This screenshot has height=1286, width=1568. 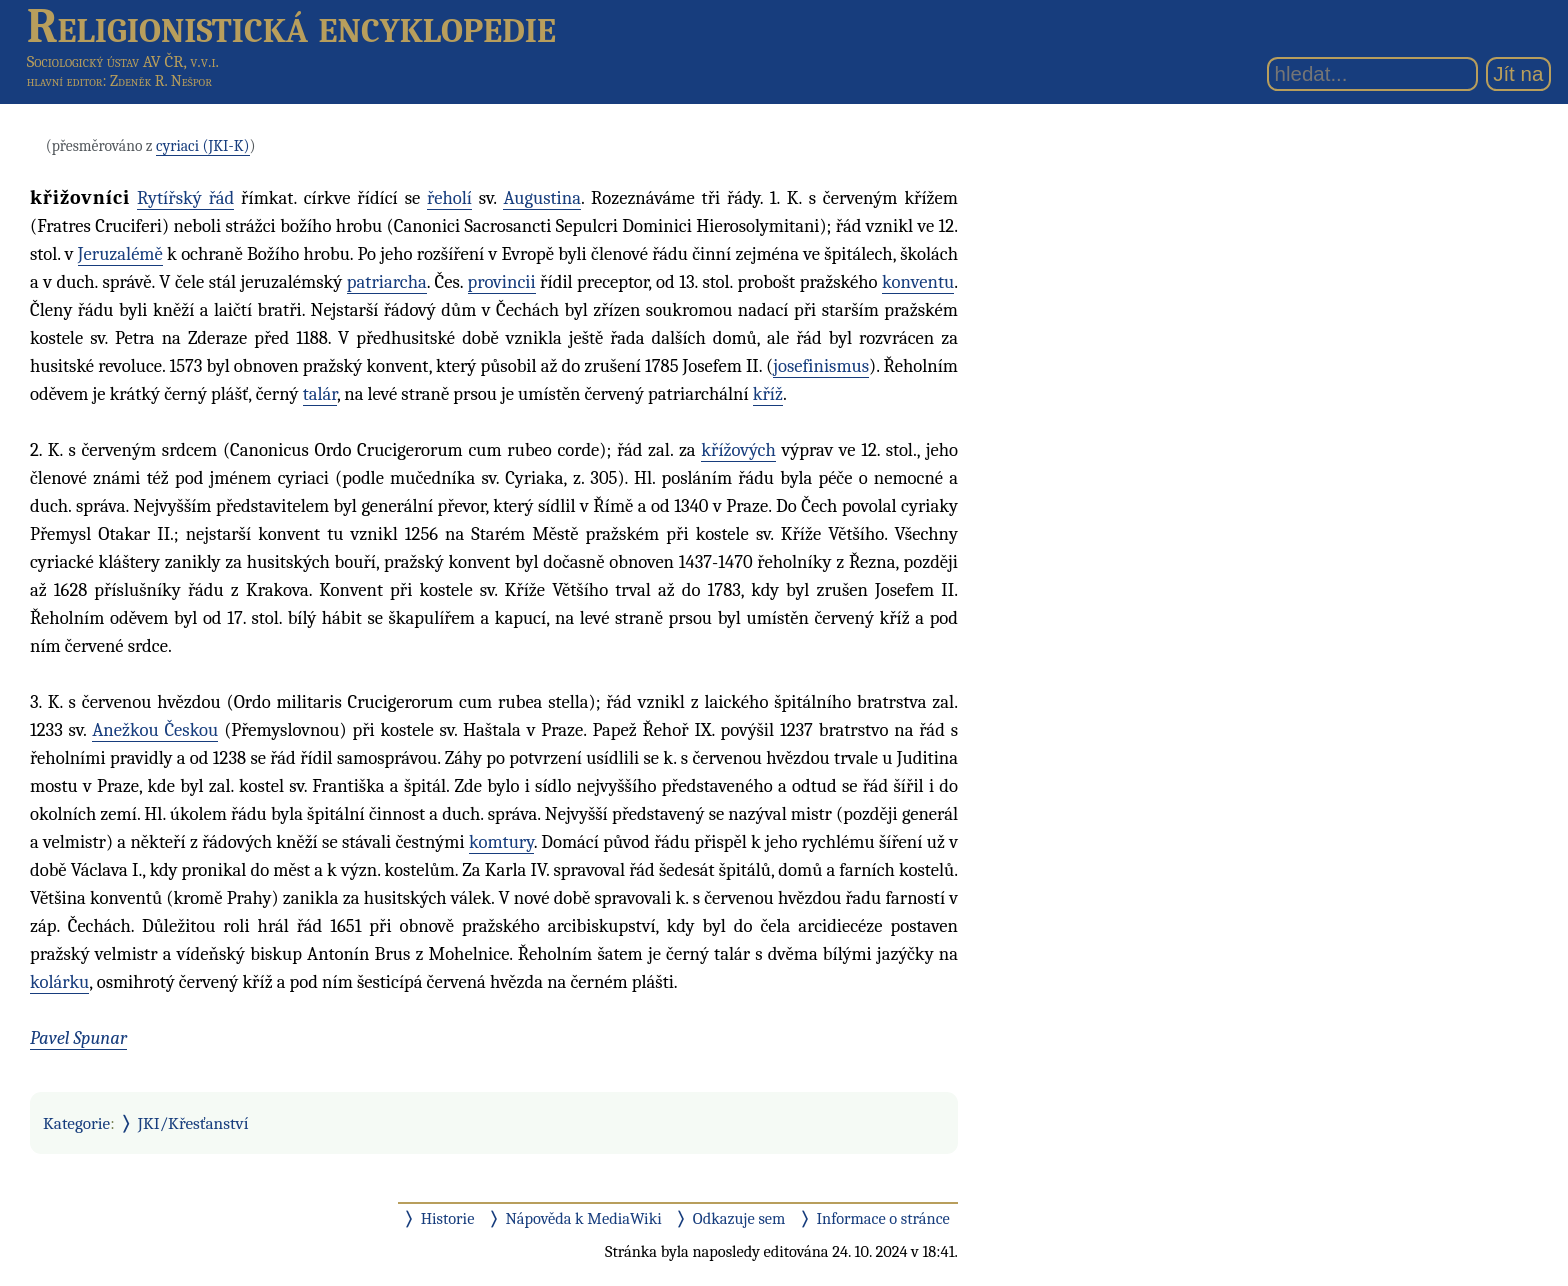 I want to click on talár, so click(x=320, y=394).